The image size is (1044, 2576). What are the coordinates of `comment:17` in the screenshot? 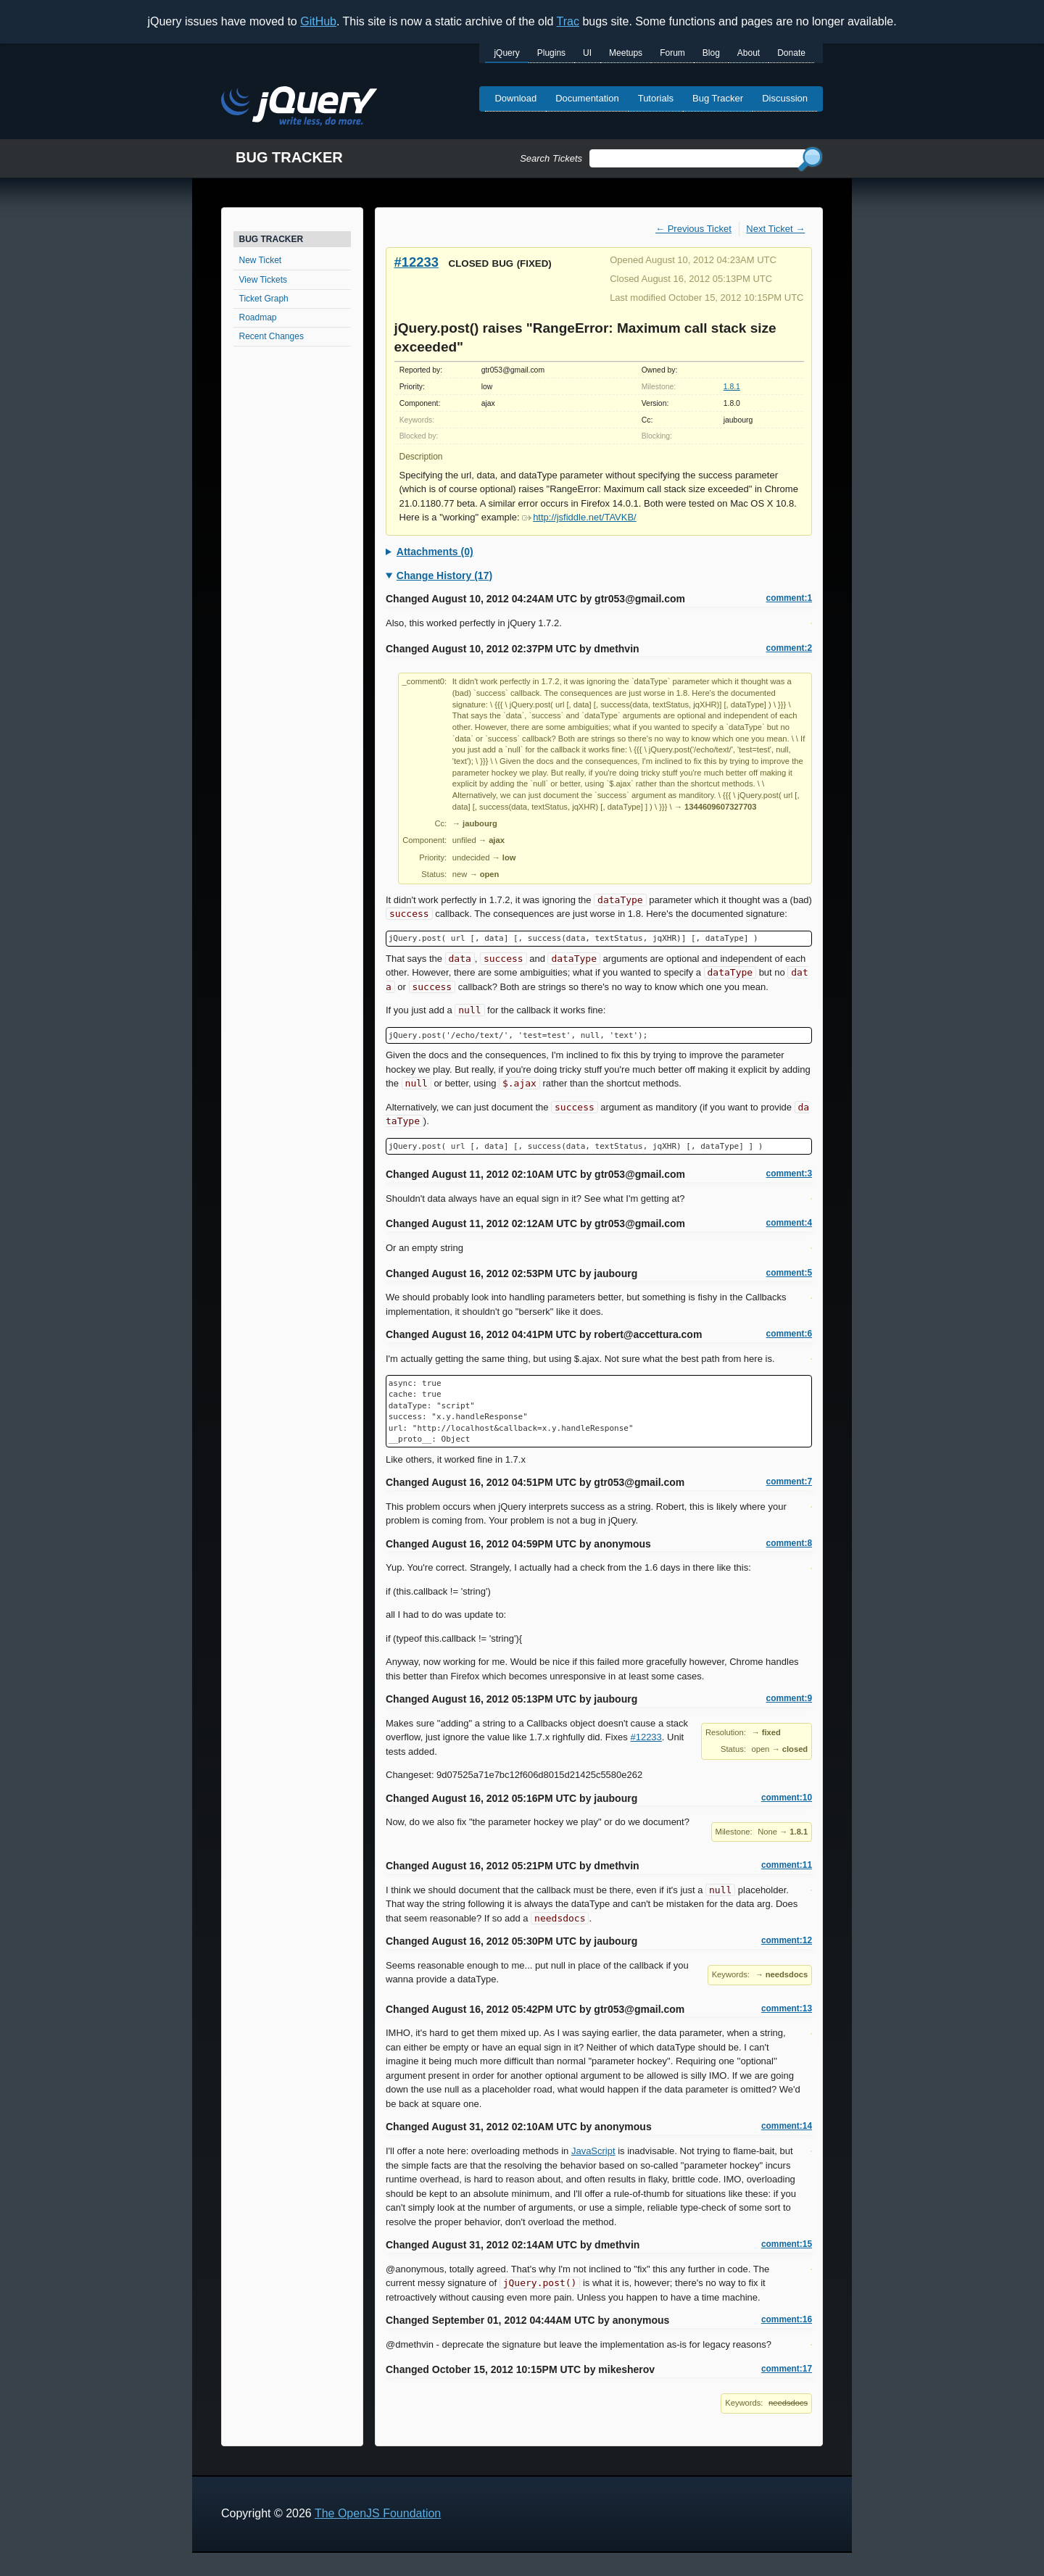 It's located at (786, 2369).